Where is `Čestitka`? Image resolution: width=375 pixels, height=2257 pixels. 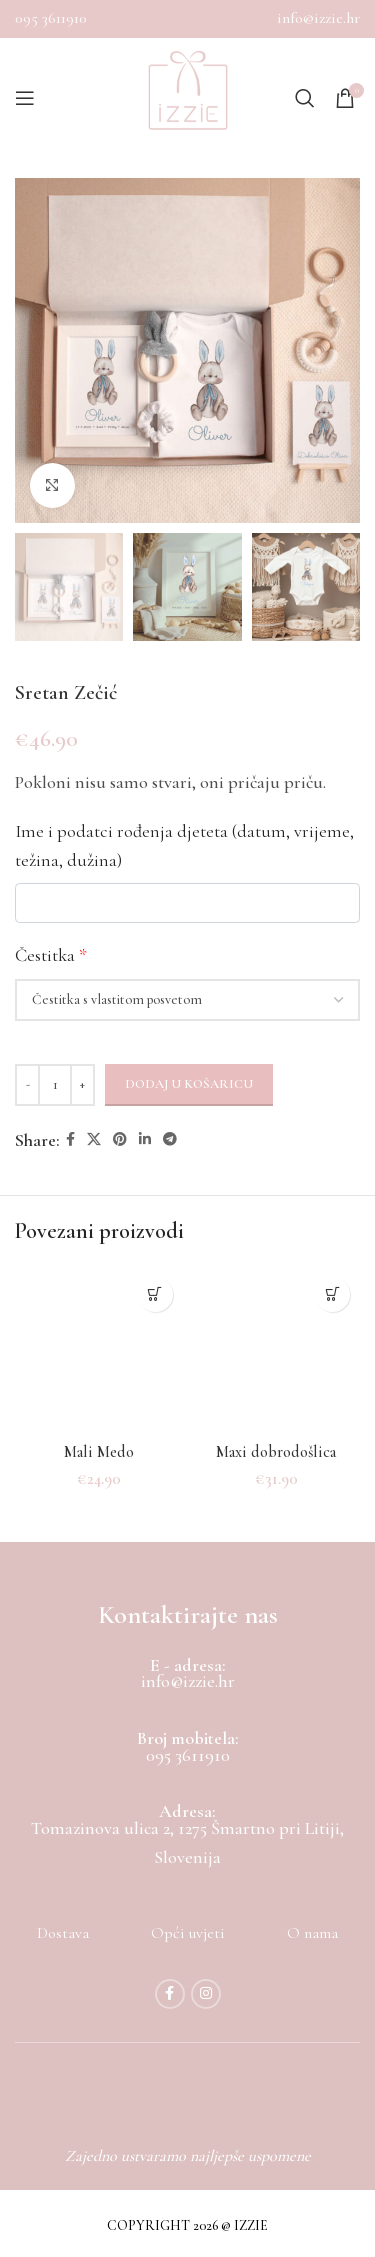
Čestitka is located at coordinates (51, 955).